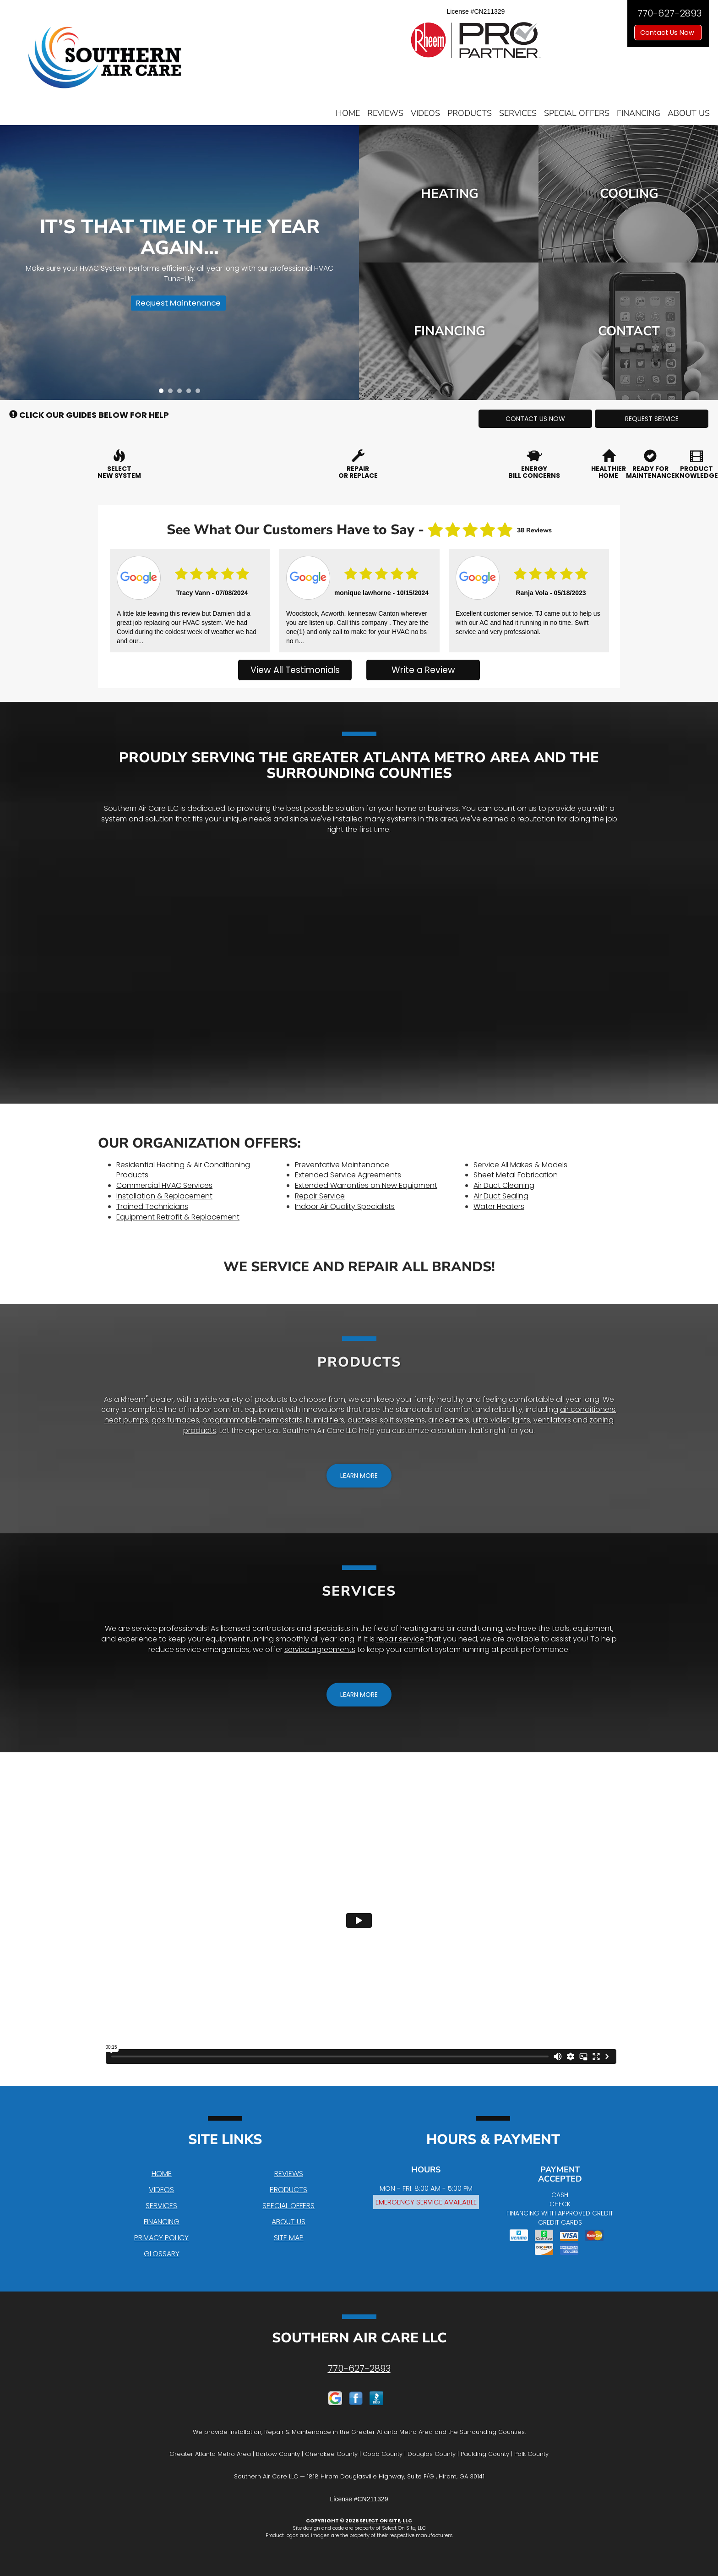 Image resolution: width=718 pixels, height=2576 pixels. I want to click on Air Duct Sealing, so click(500, 1196).